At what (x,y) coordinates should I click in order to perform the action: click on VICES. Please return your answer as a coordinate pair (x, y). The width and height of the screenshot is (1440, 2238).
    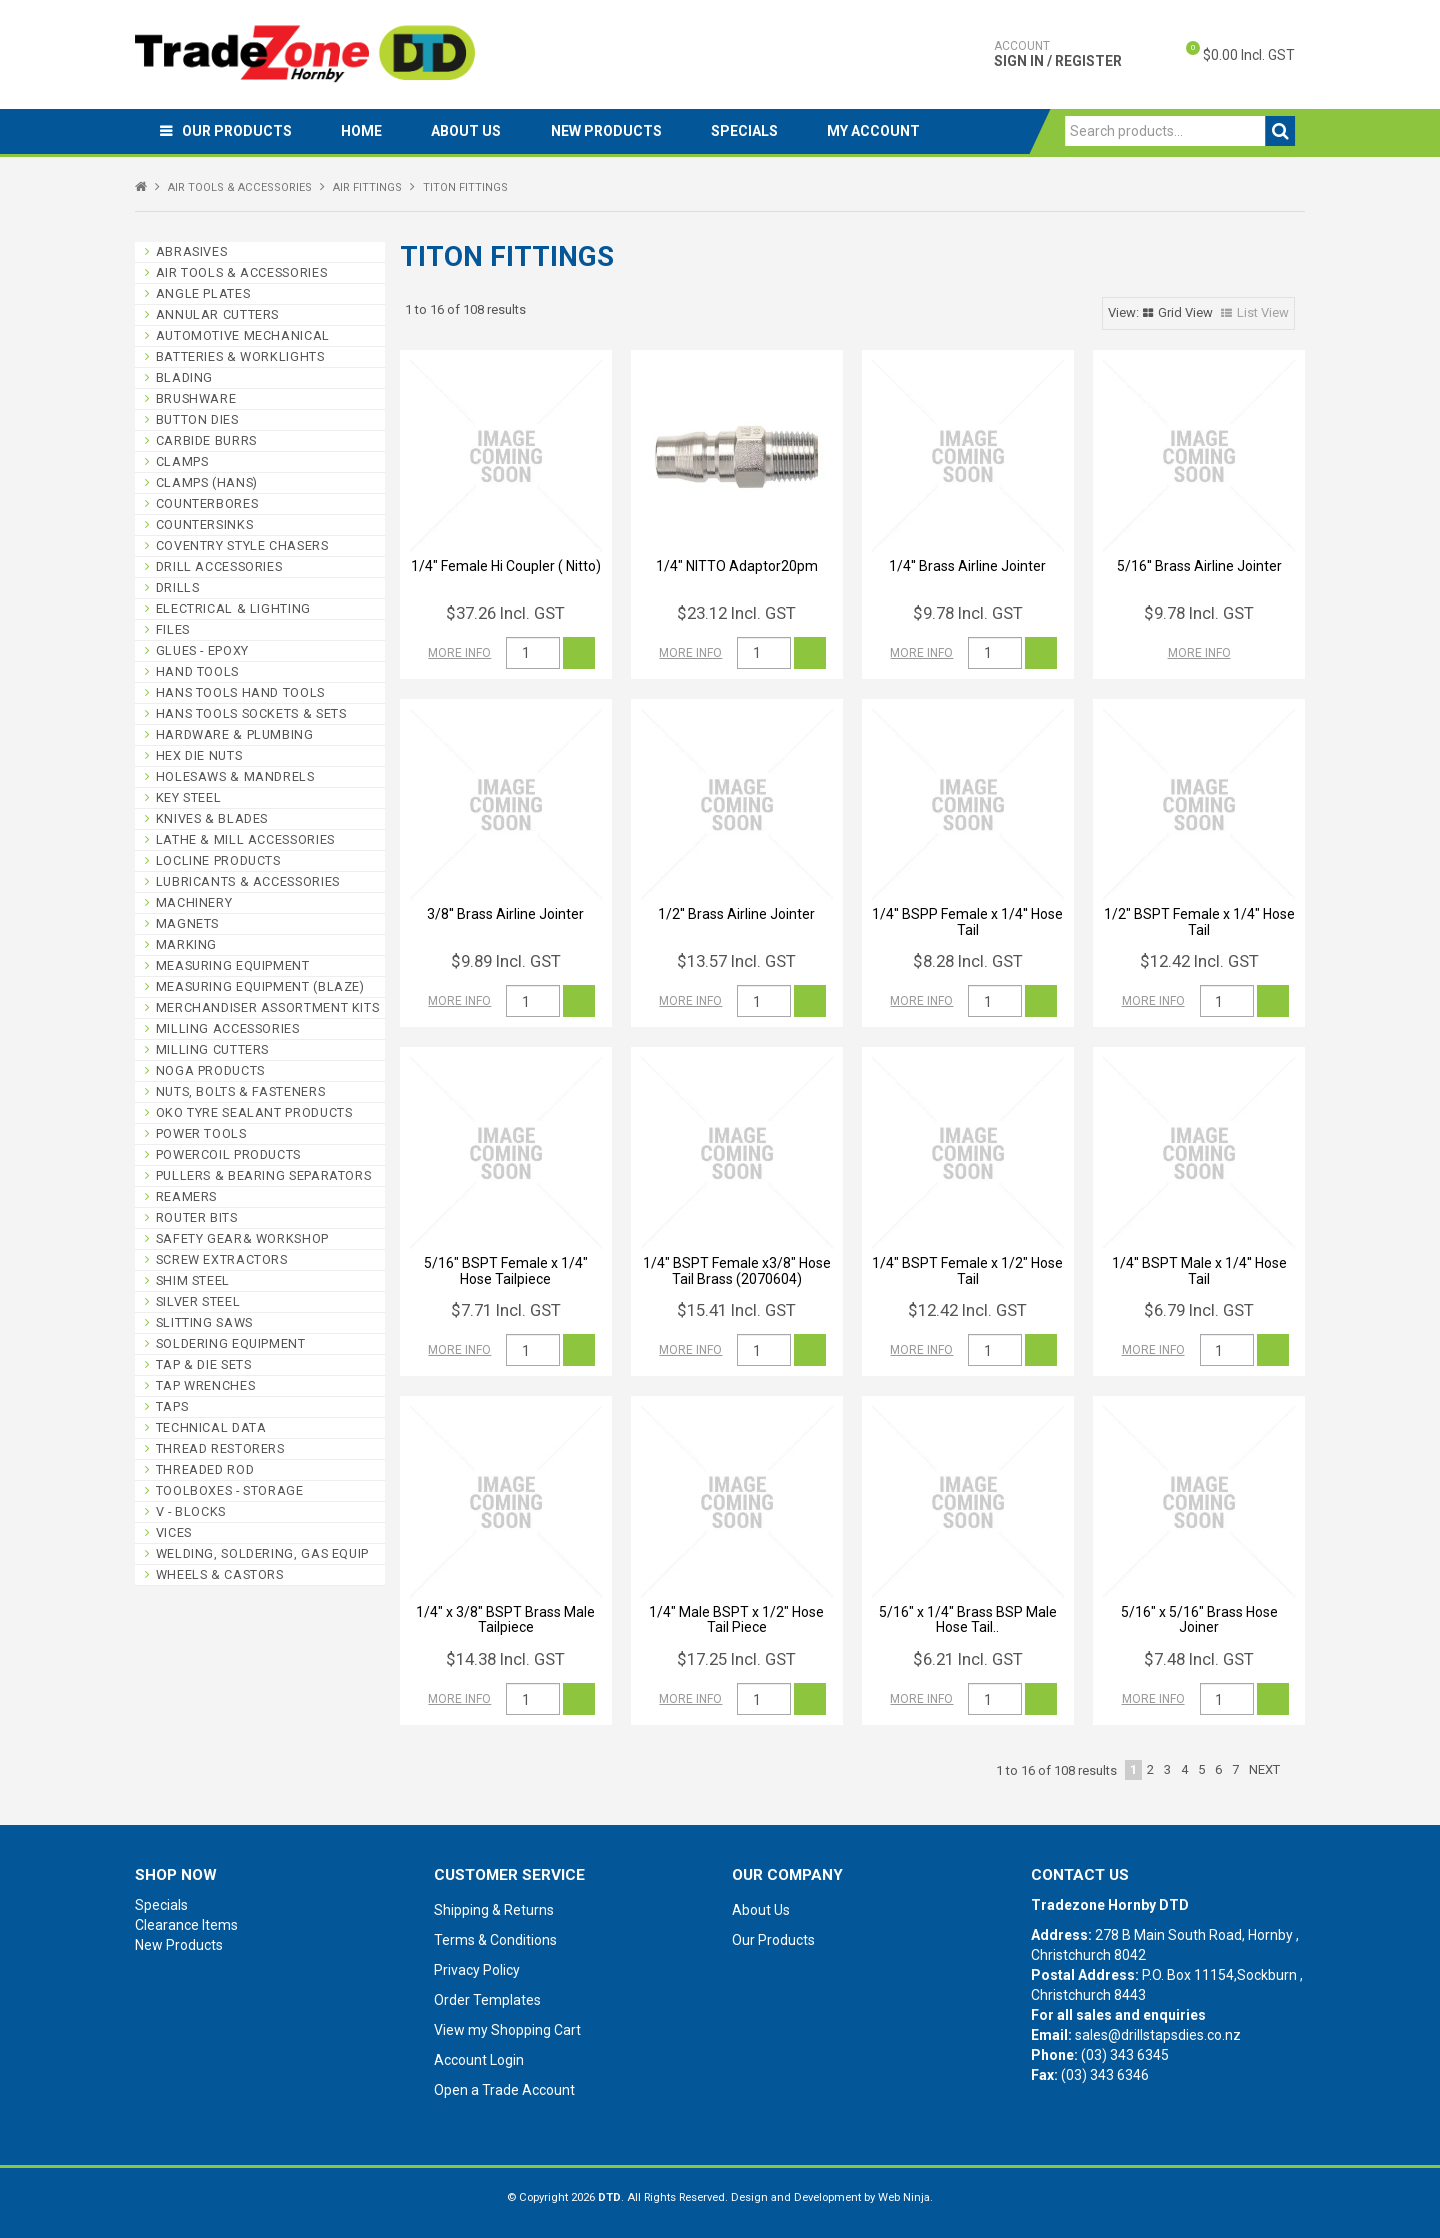
    Looking at the image, I should click on (174, 1532).